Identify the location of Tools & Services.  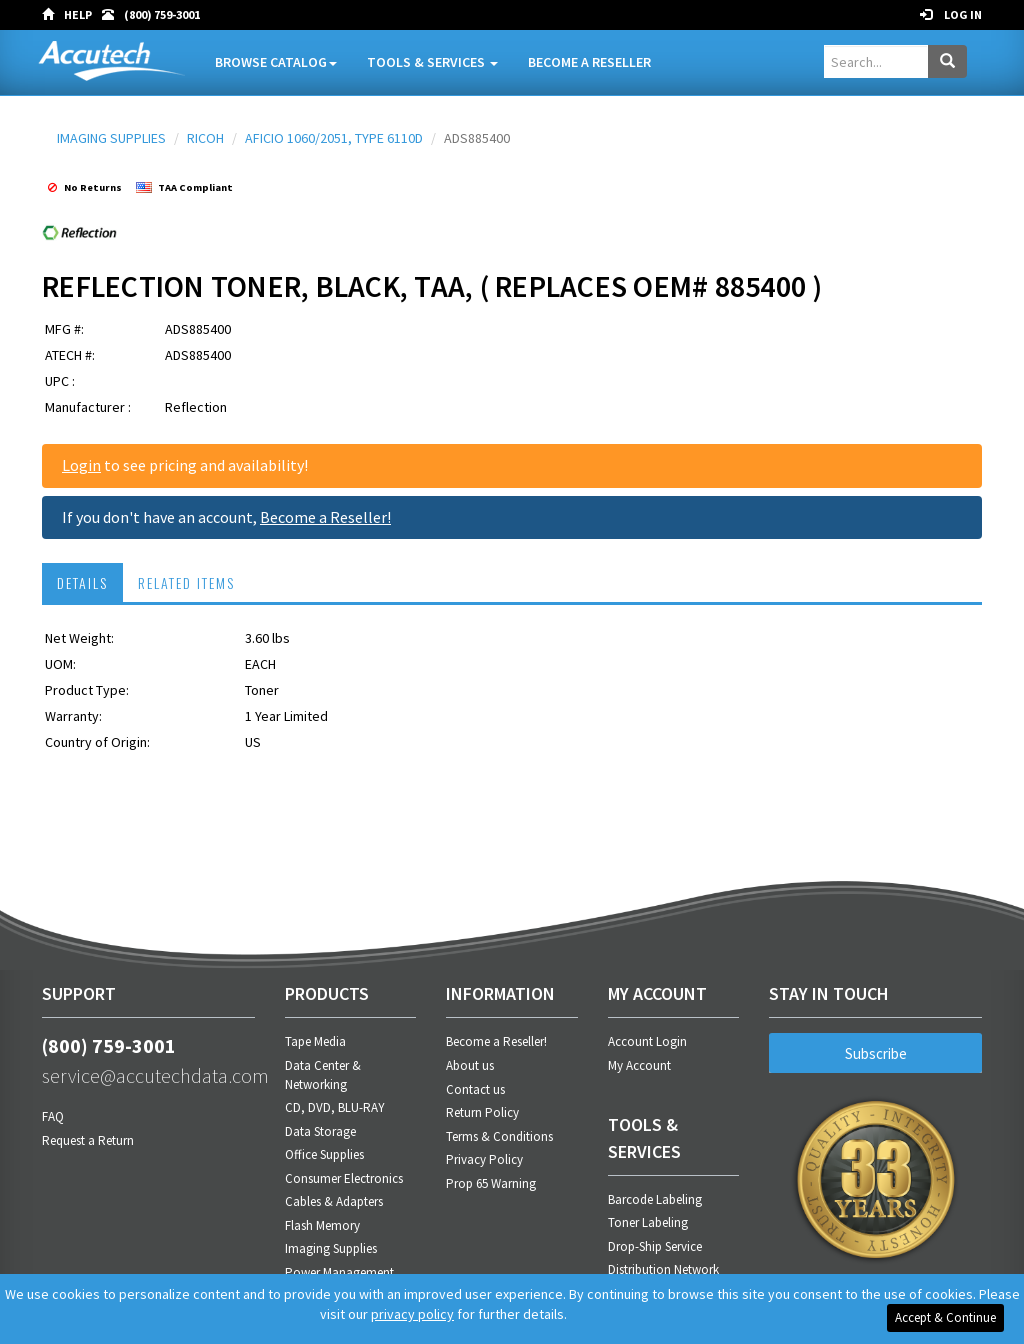
(432, 62).